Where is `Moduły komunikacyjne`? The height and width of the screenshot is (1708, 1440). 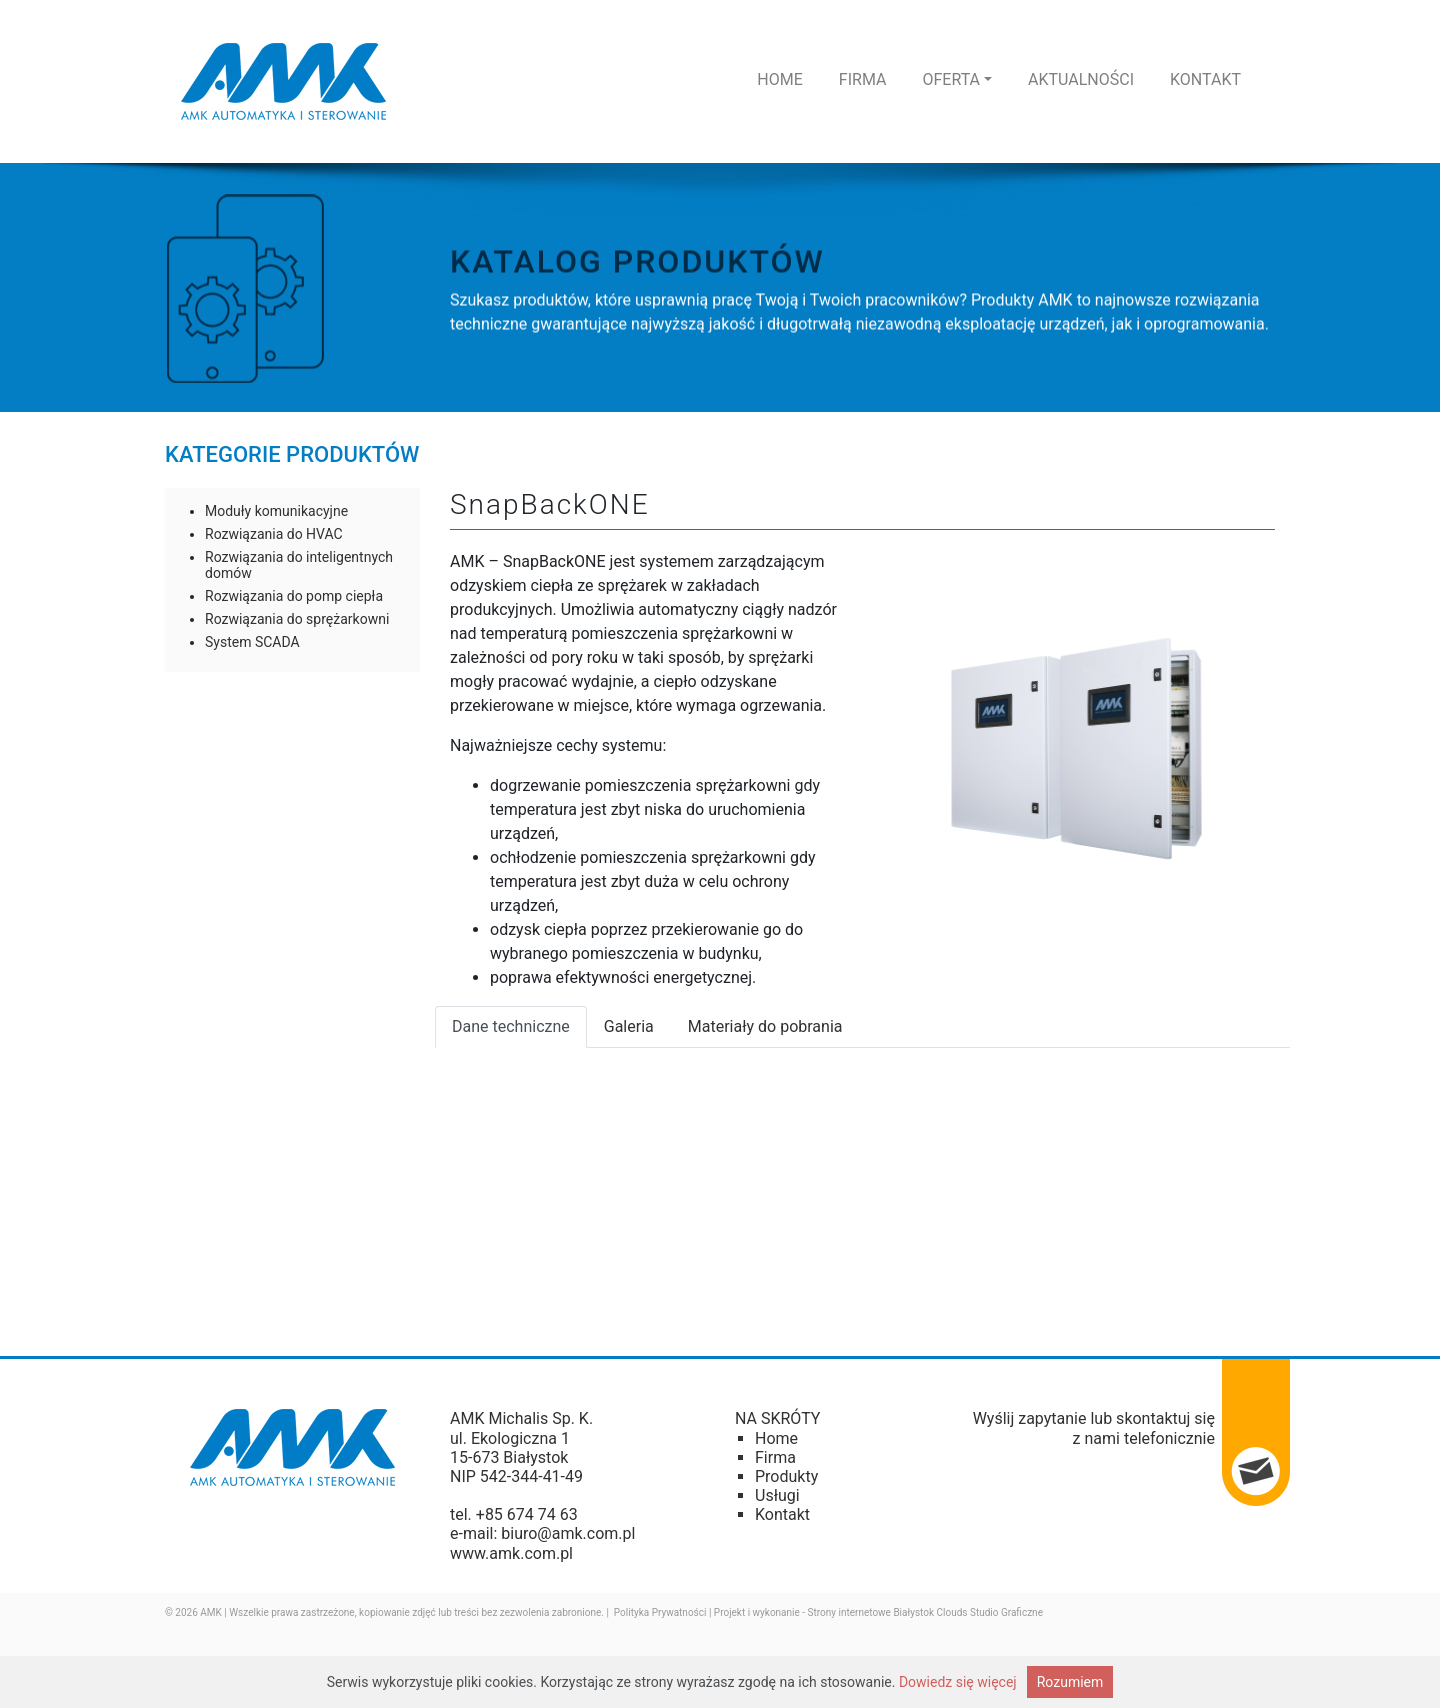 Moduły komunikacyjne is located at coordinates (276, 511).